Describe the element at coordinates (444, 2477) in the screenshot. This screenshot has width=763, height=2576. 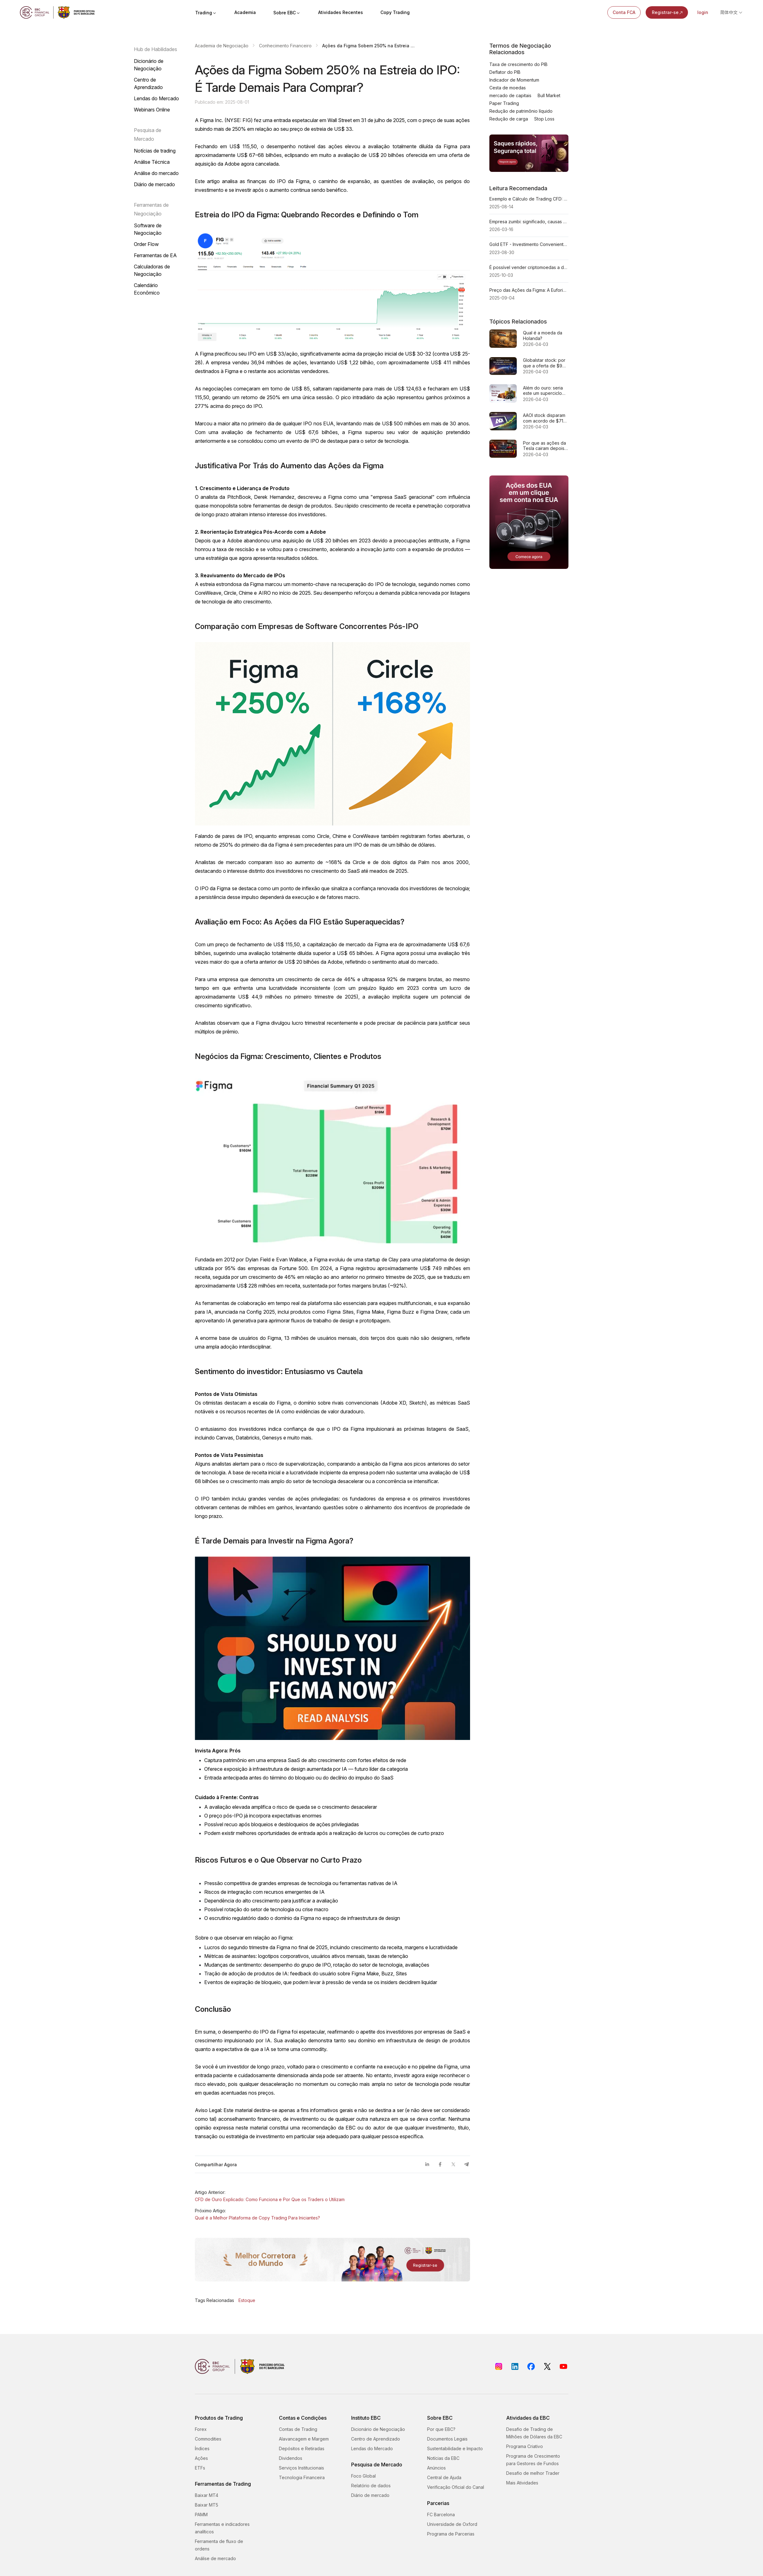
I see `Central de Ajuda` at that location.